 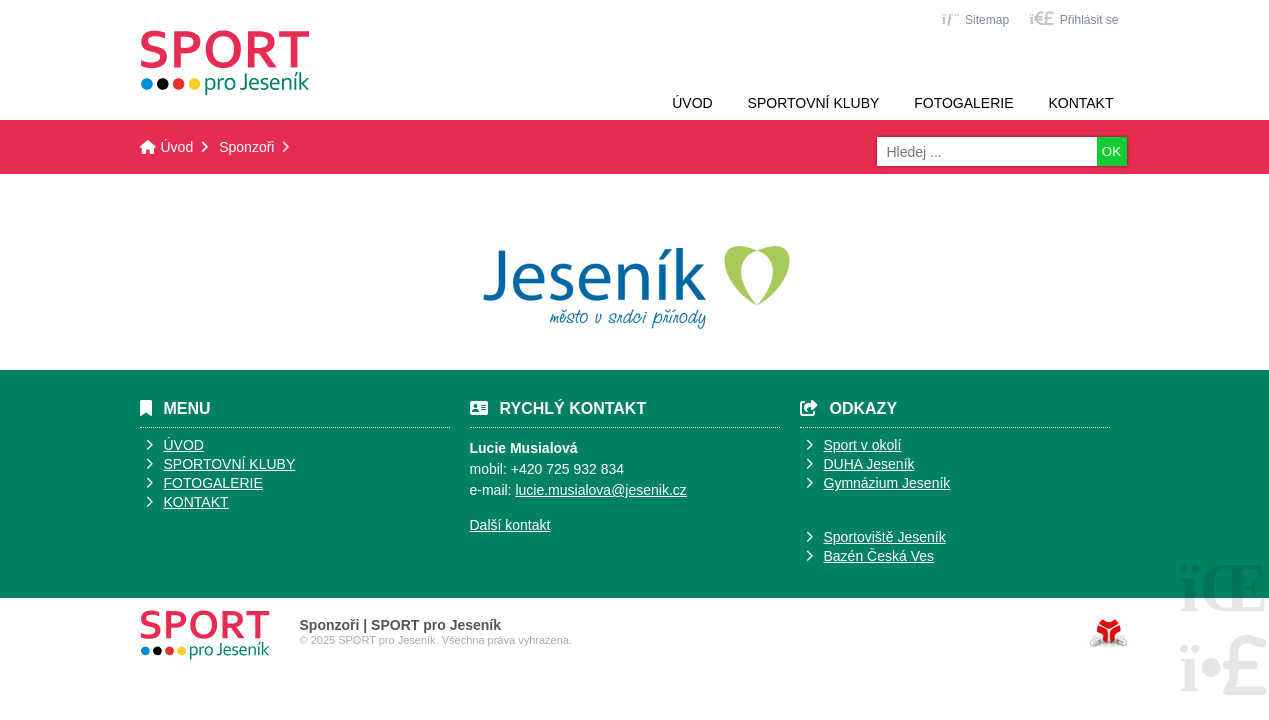 I want to click on Úvod, so click(x=225, y=63).